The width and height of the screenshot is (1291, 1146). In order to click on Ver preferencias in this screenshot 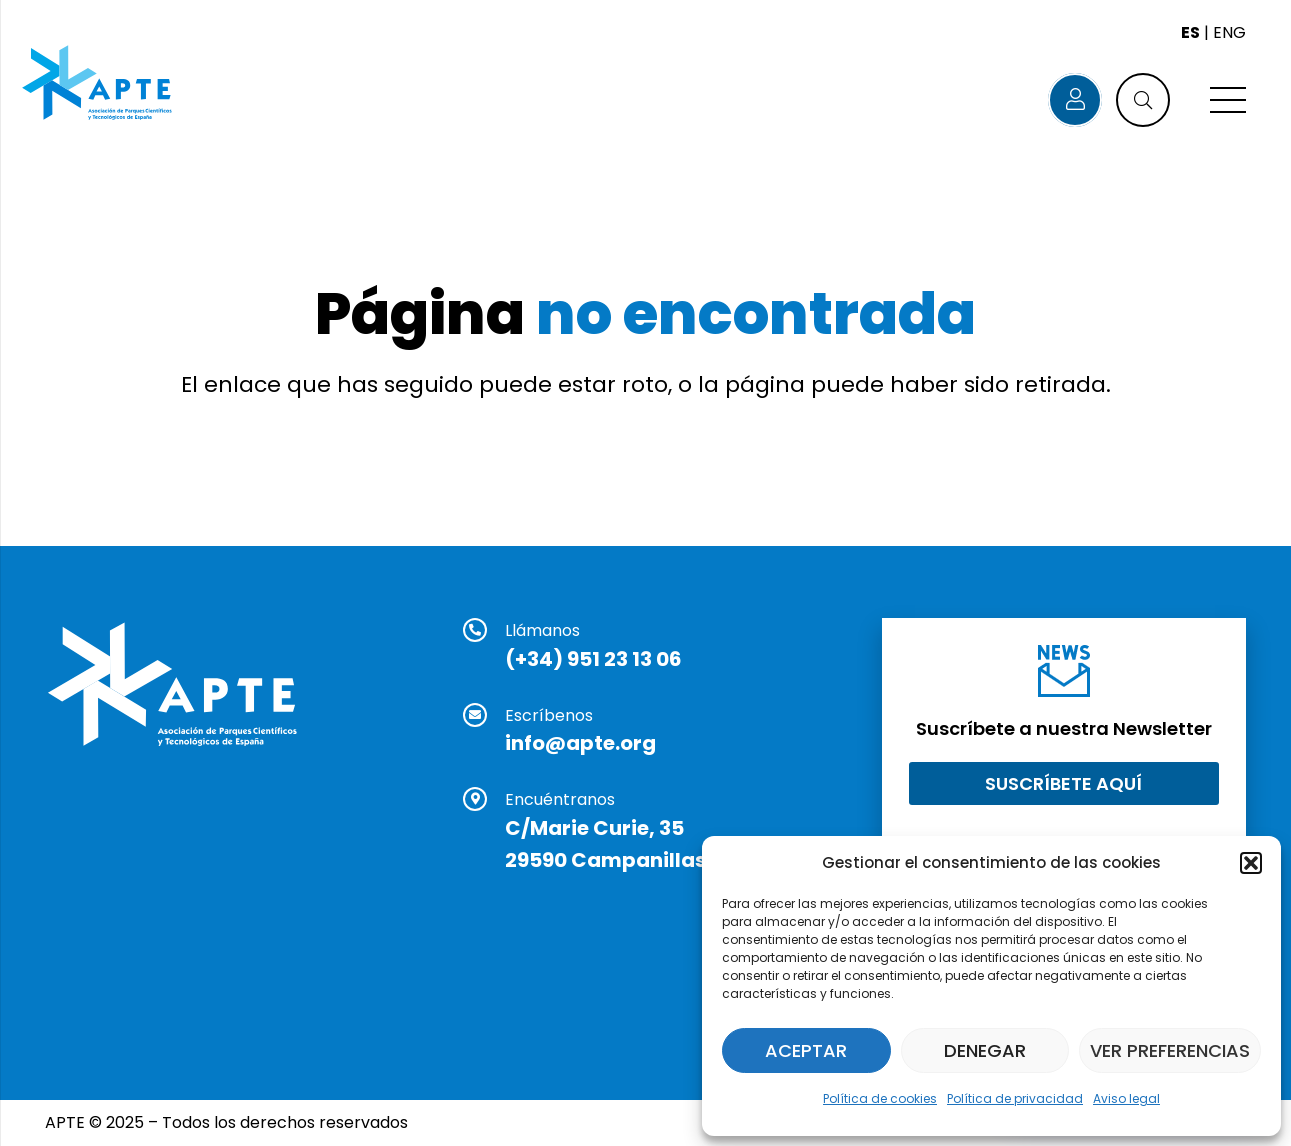, I will do `click(1170, 1050)`.